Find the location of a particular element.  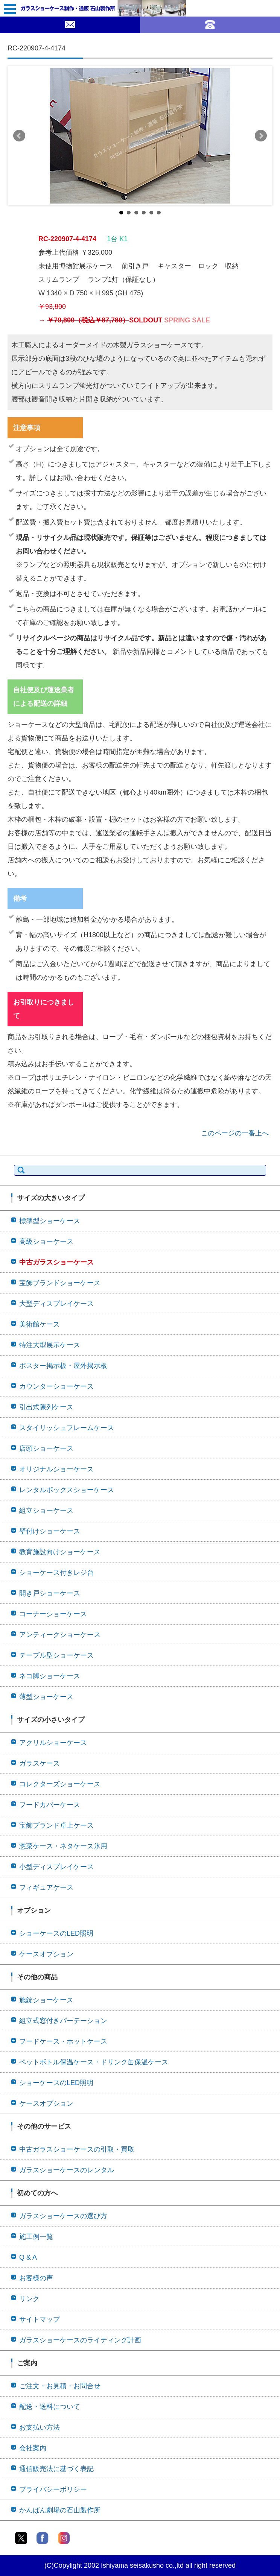

コレクターズショーケース is located at coordinates (59, 1784).